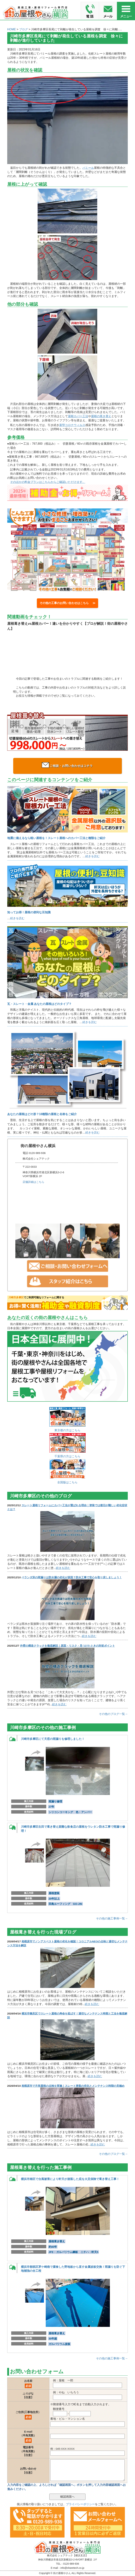  What do you see at coordinates (67, 1645) in the screenshot?
I see `外壁の構造クラックを徹底解説｜原因・リスク・見つけたときの対処ポイント` at bounding box center [67, 1645].